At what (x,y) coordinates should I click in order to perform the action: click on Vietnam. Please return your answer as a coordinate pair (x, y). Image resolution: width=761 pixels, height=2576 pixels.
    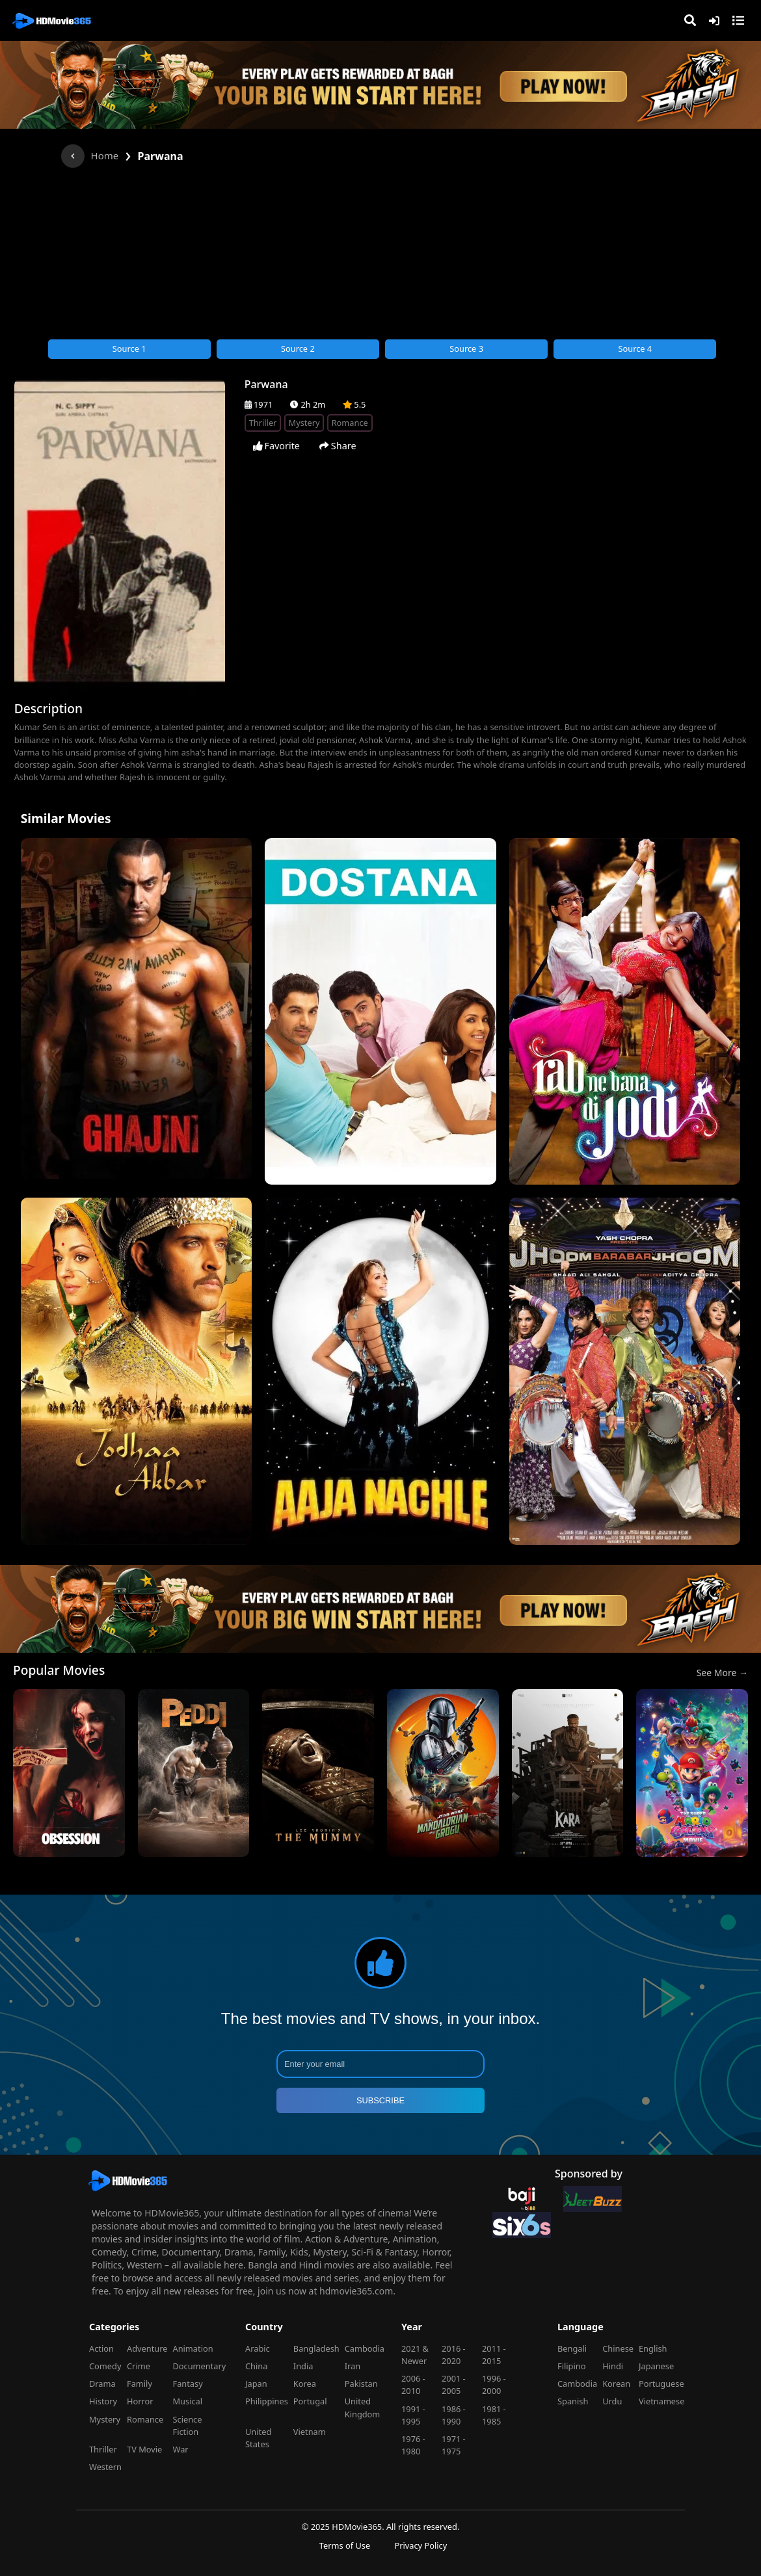
    Looking at the image, I should click on (309, 2432).